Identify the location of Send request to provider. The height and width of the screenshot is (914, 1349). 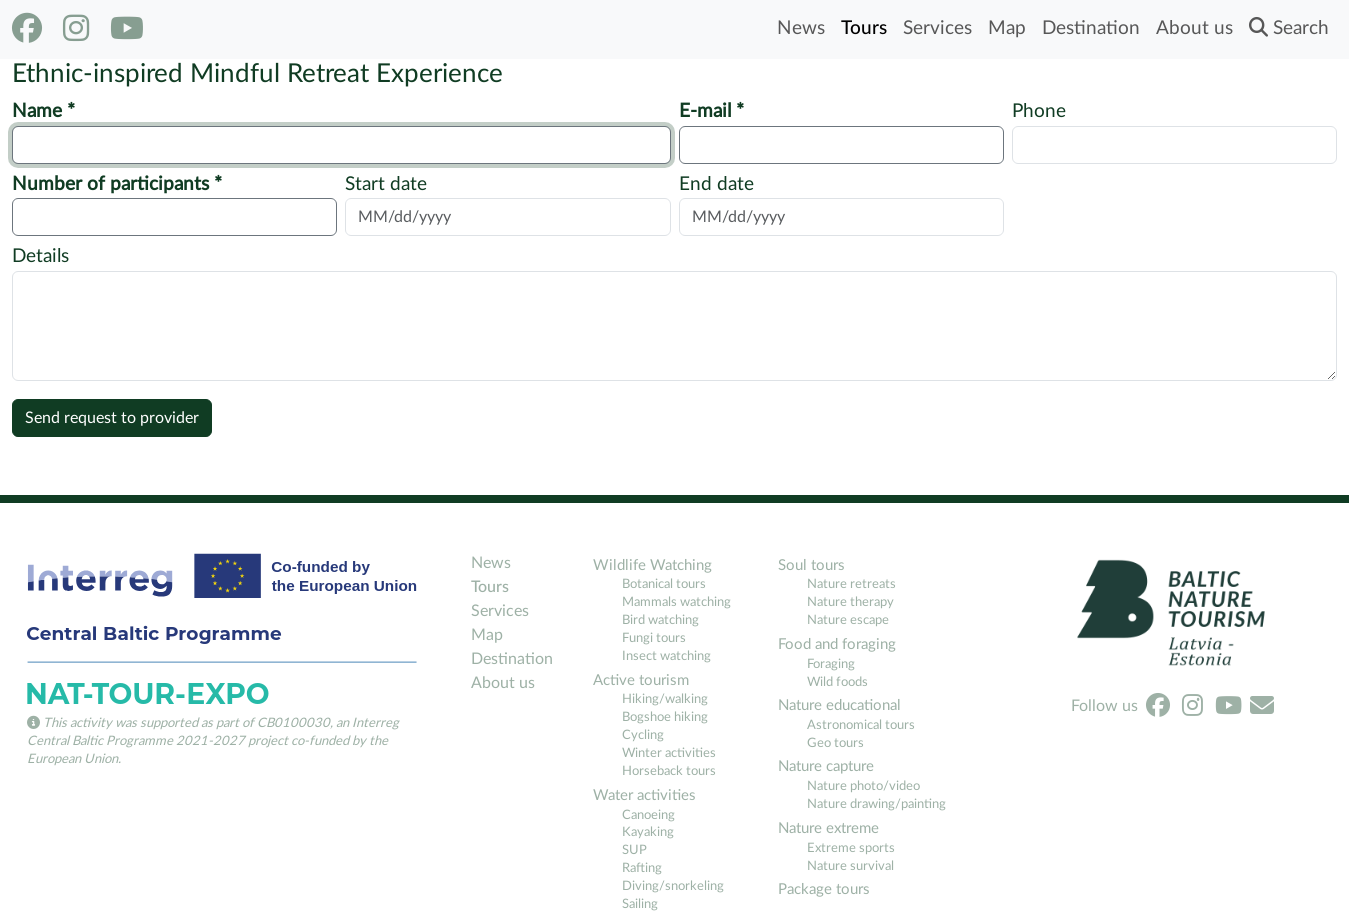
(112, 418).